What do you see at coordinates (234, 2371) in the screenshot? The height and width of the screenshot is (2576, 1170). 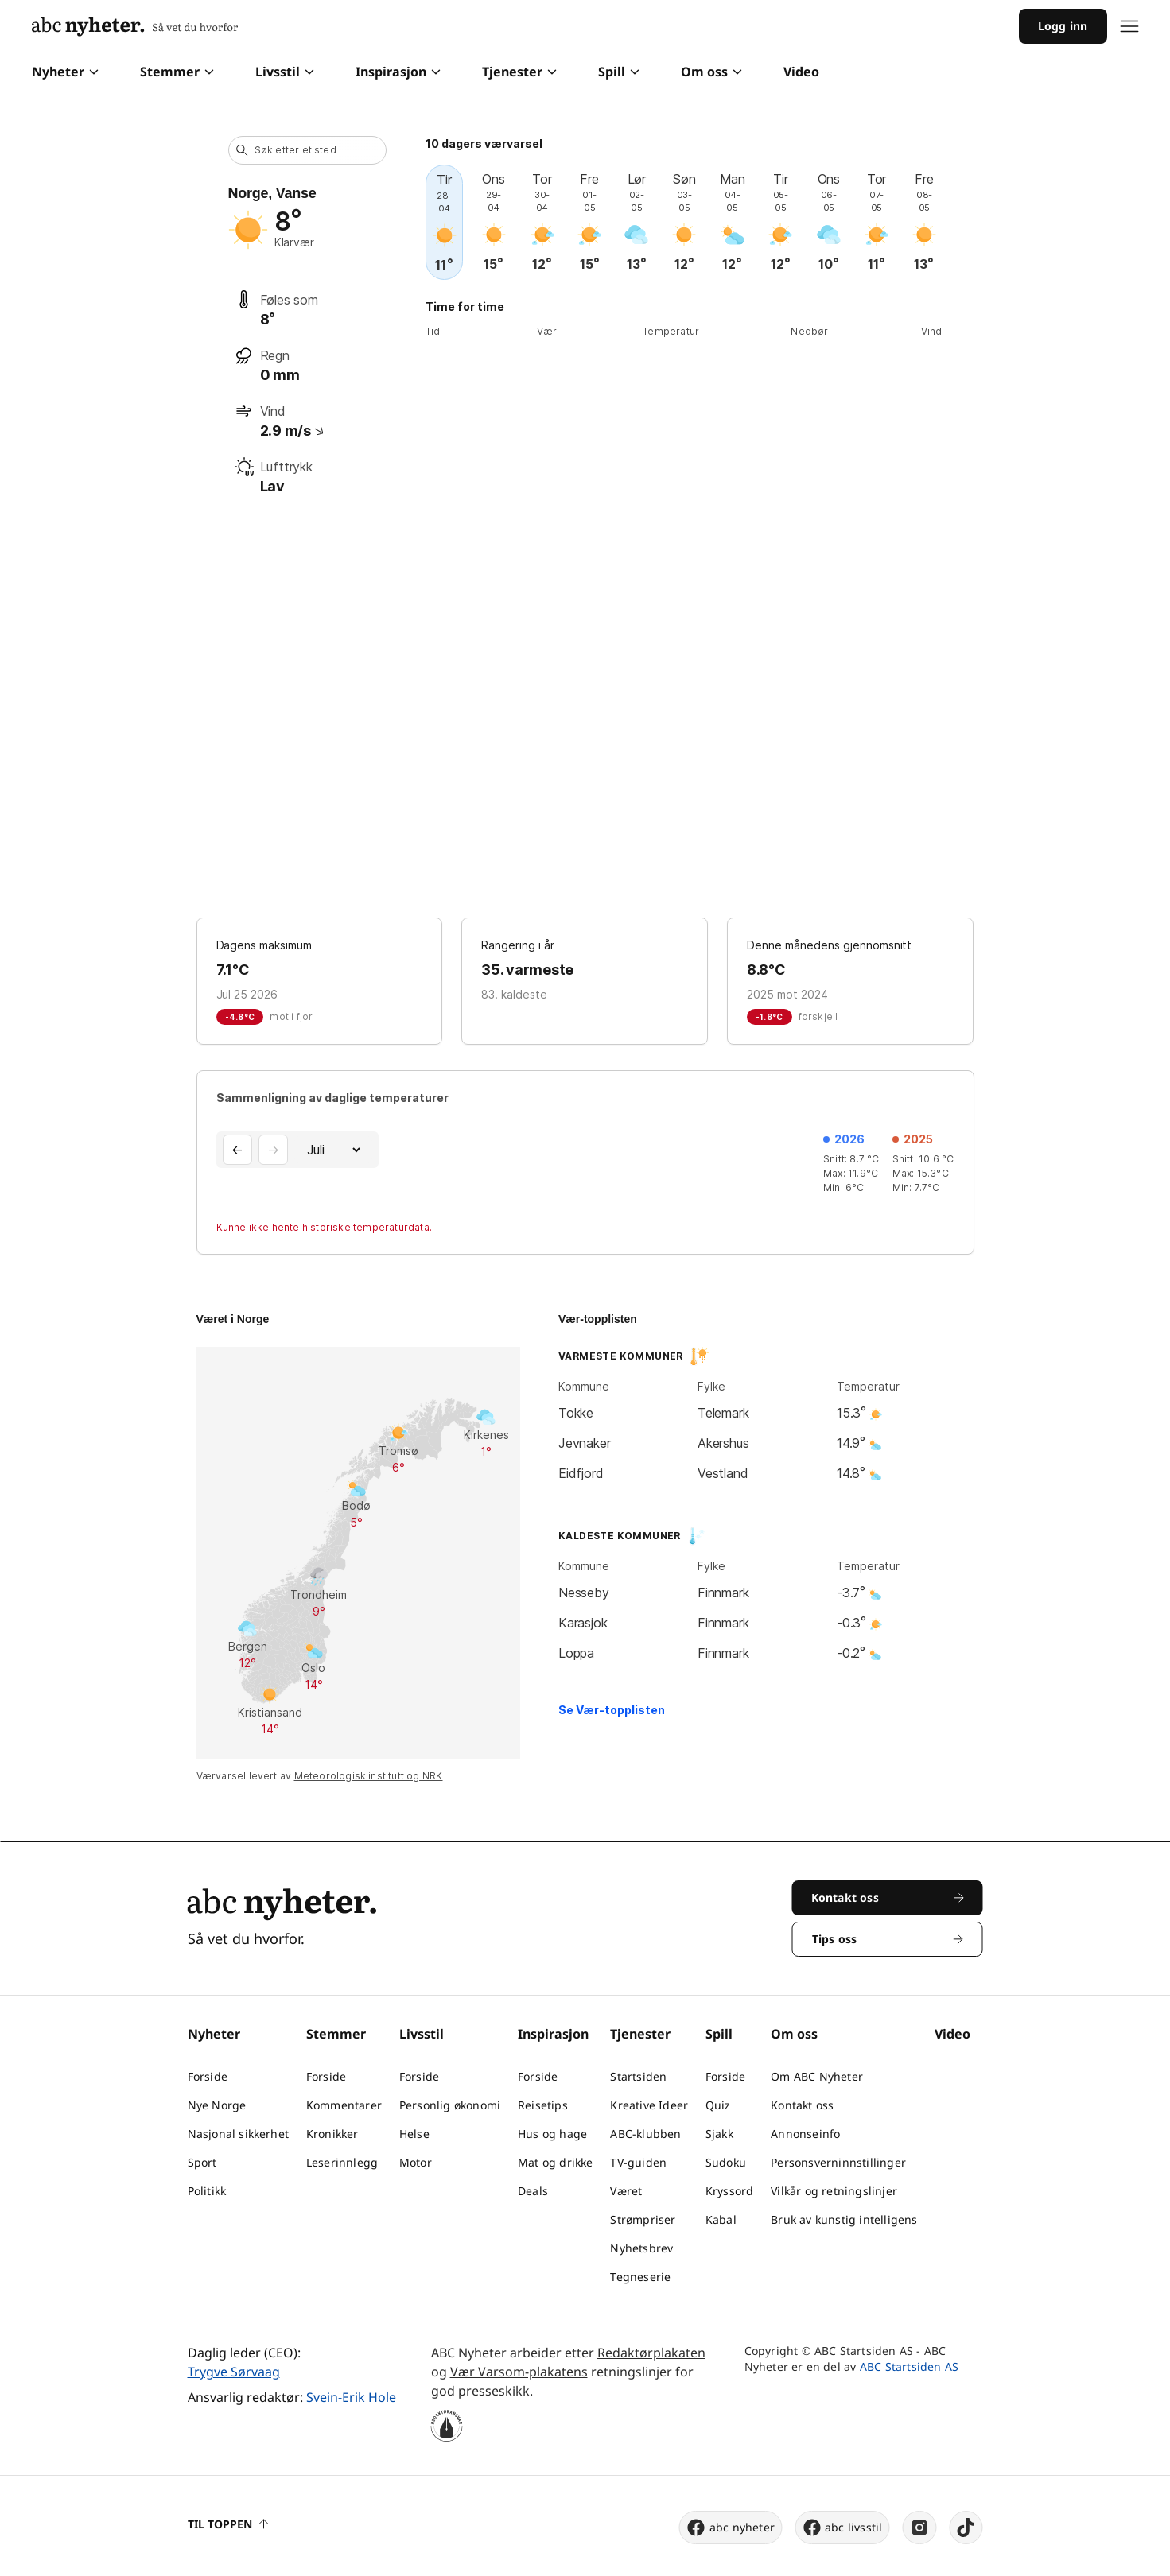 I see `Trygve Sørvaag` at bounding box center [234, 2371].